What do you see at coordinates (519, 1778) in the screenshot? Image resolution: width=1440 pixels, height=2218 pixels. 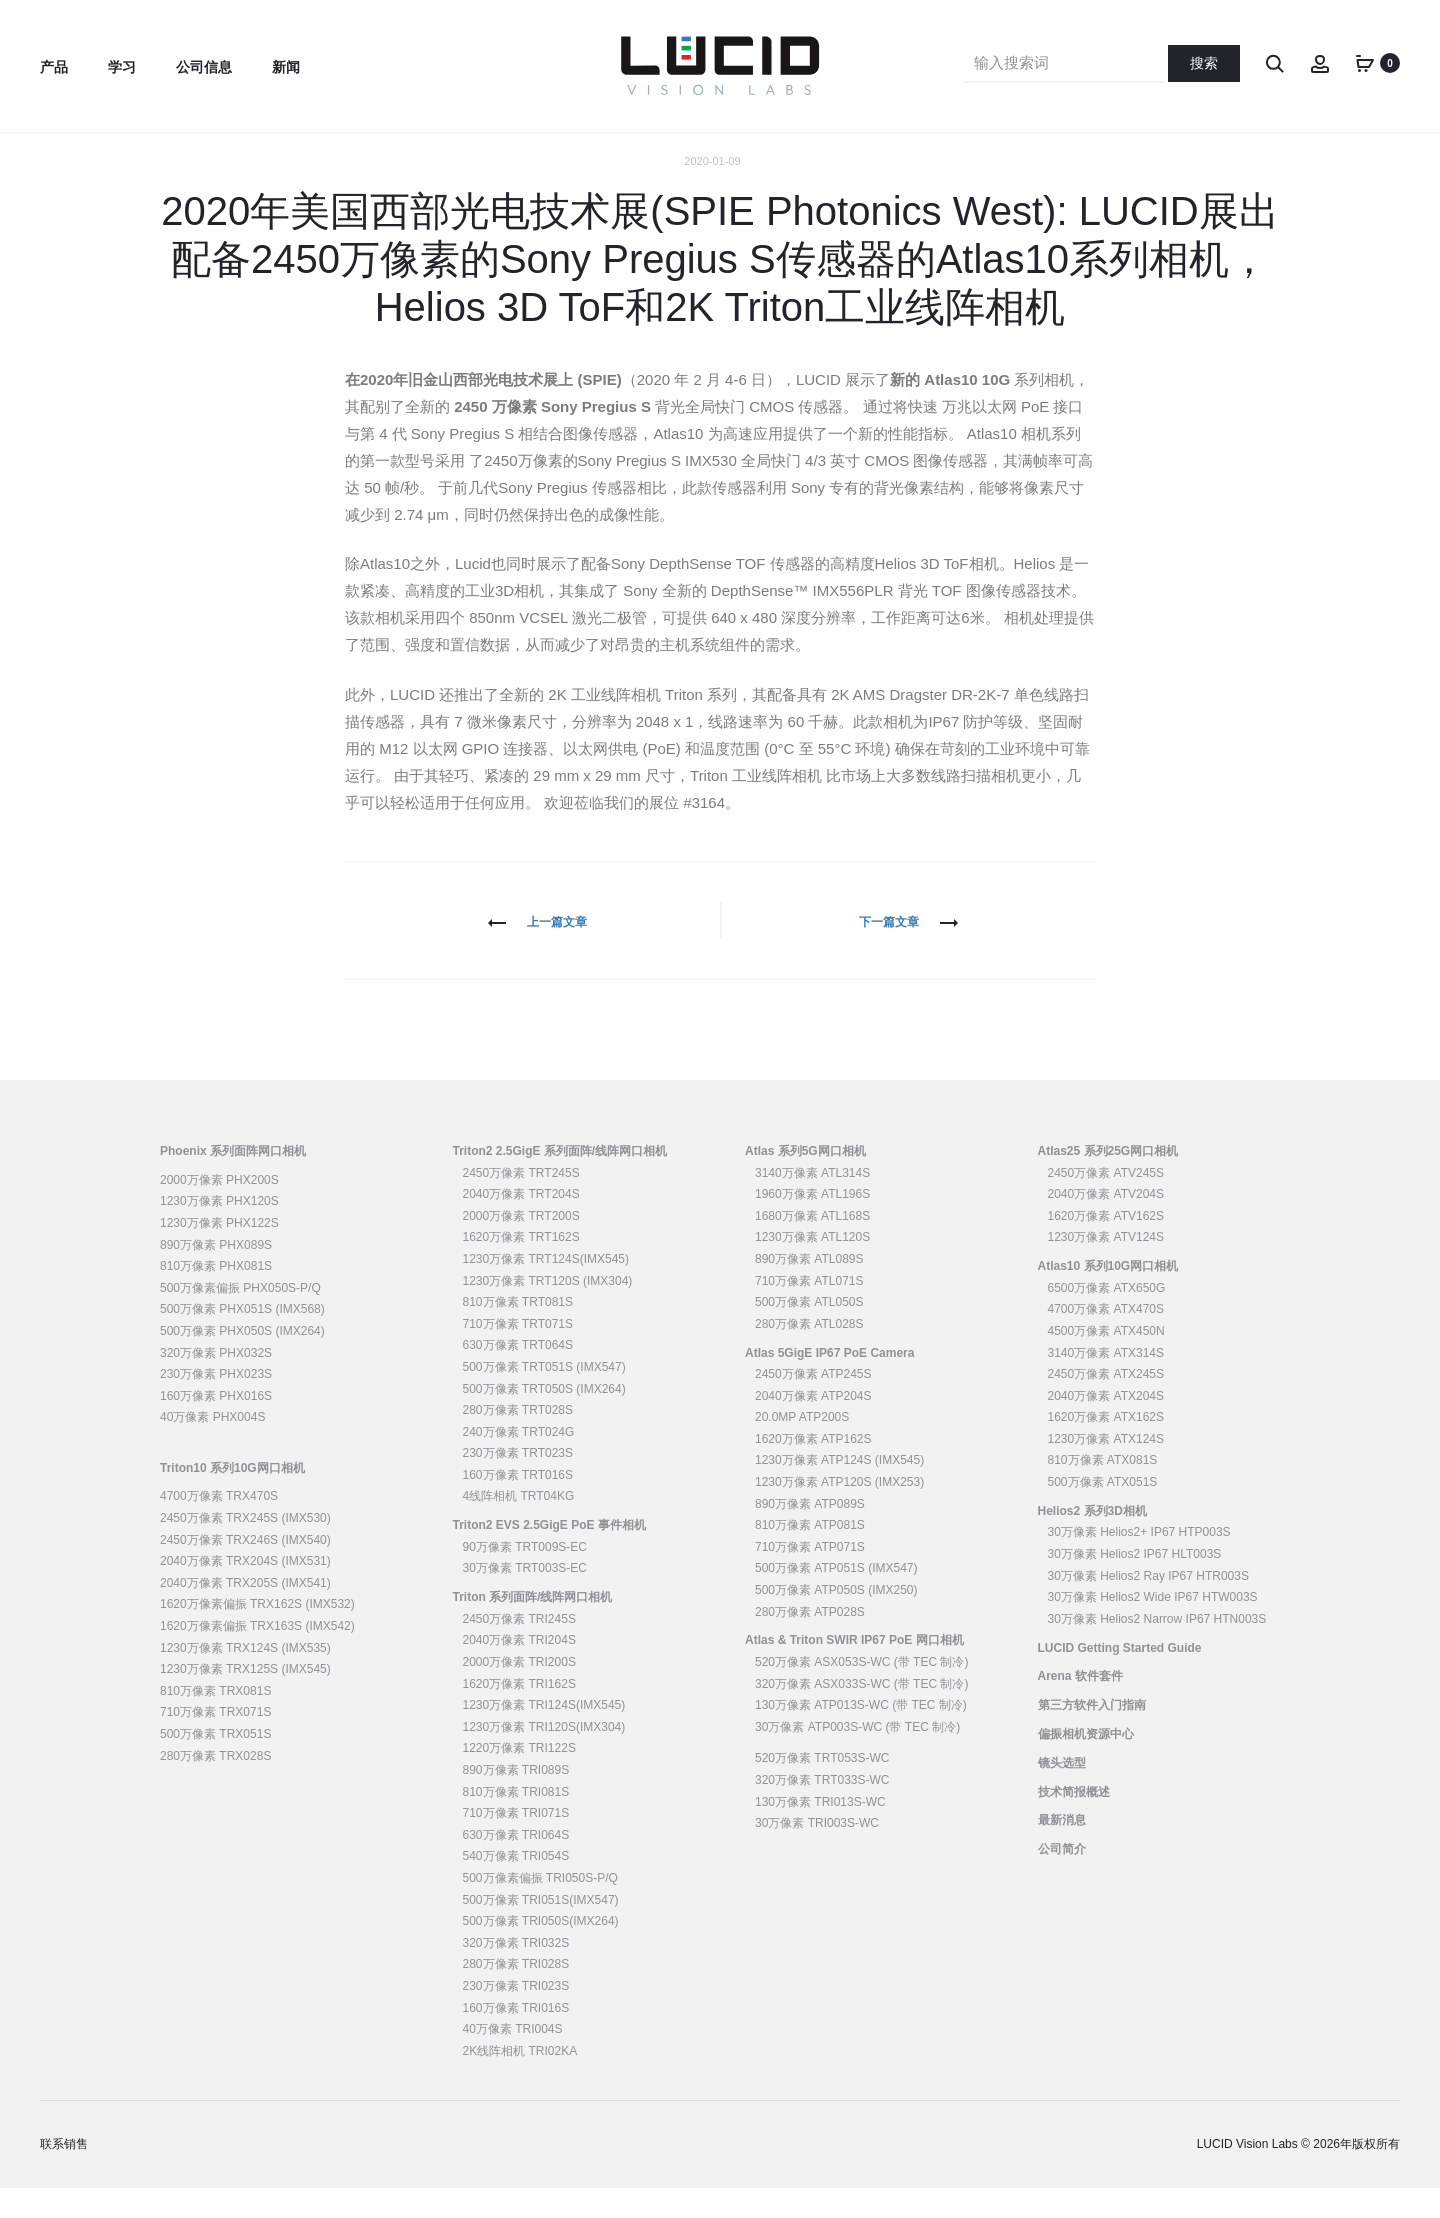 I see `1220万像素 TRI122S` at bounding box center [519, 1778].